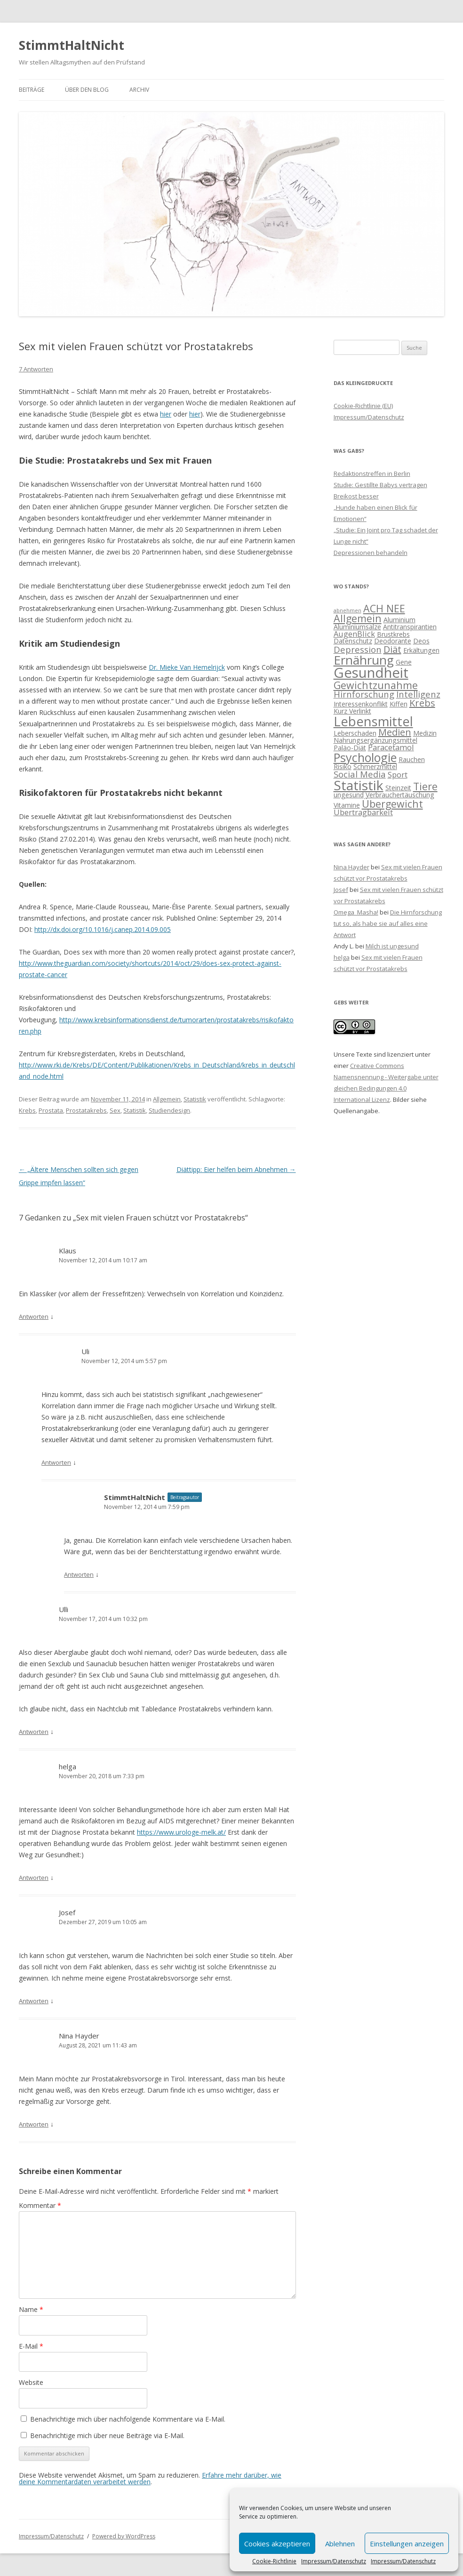  Describe the element at coordinates (123, 2536) in the screenshot. I see `Powered by WordPress` at that location.